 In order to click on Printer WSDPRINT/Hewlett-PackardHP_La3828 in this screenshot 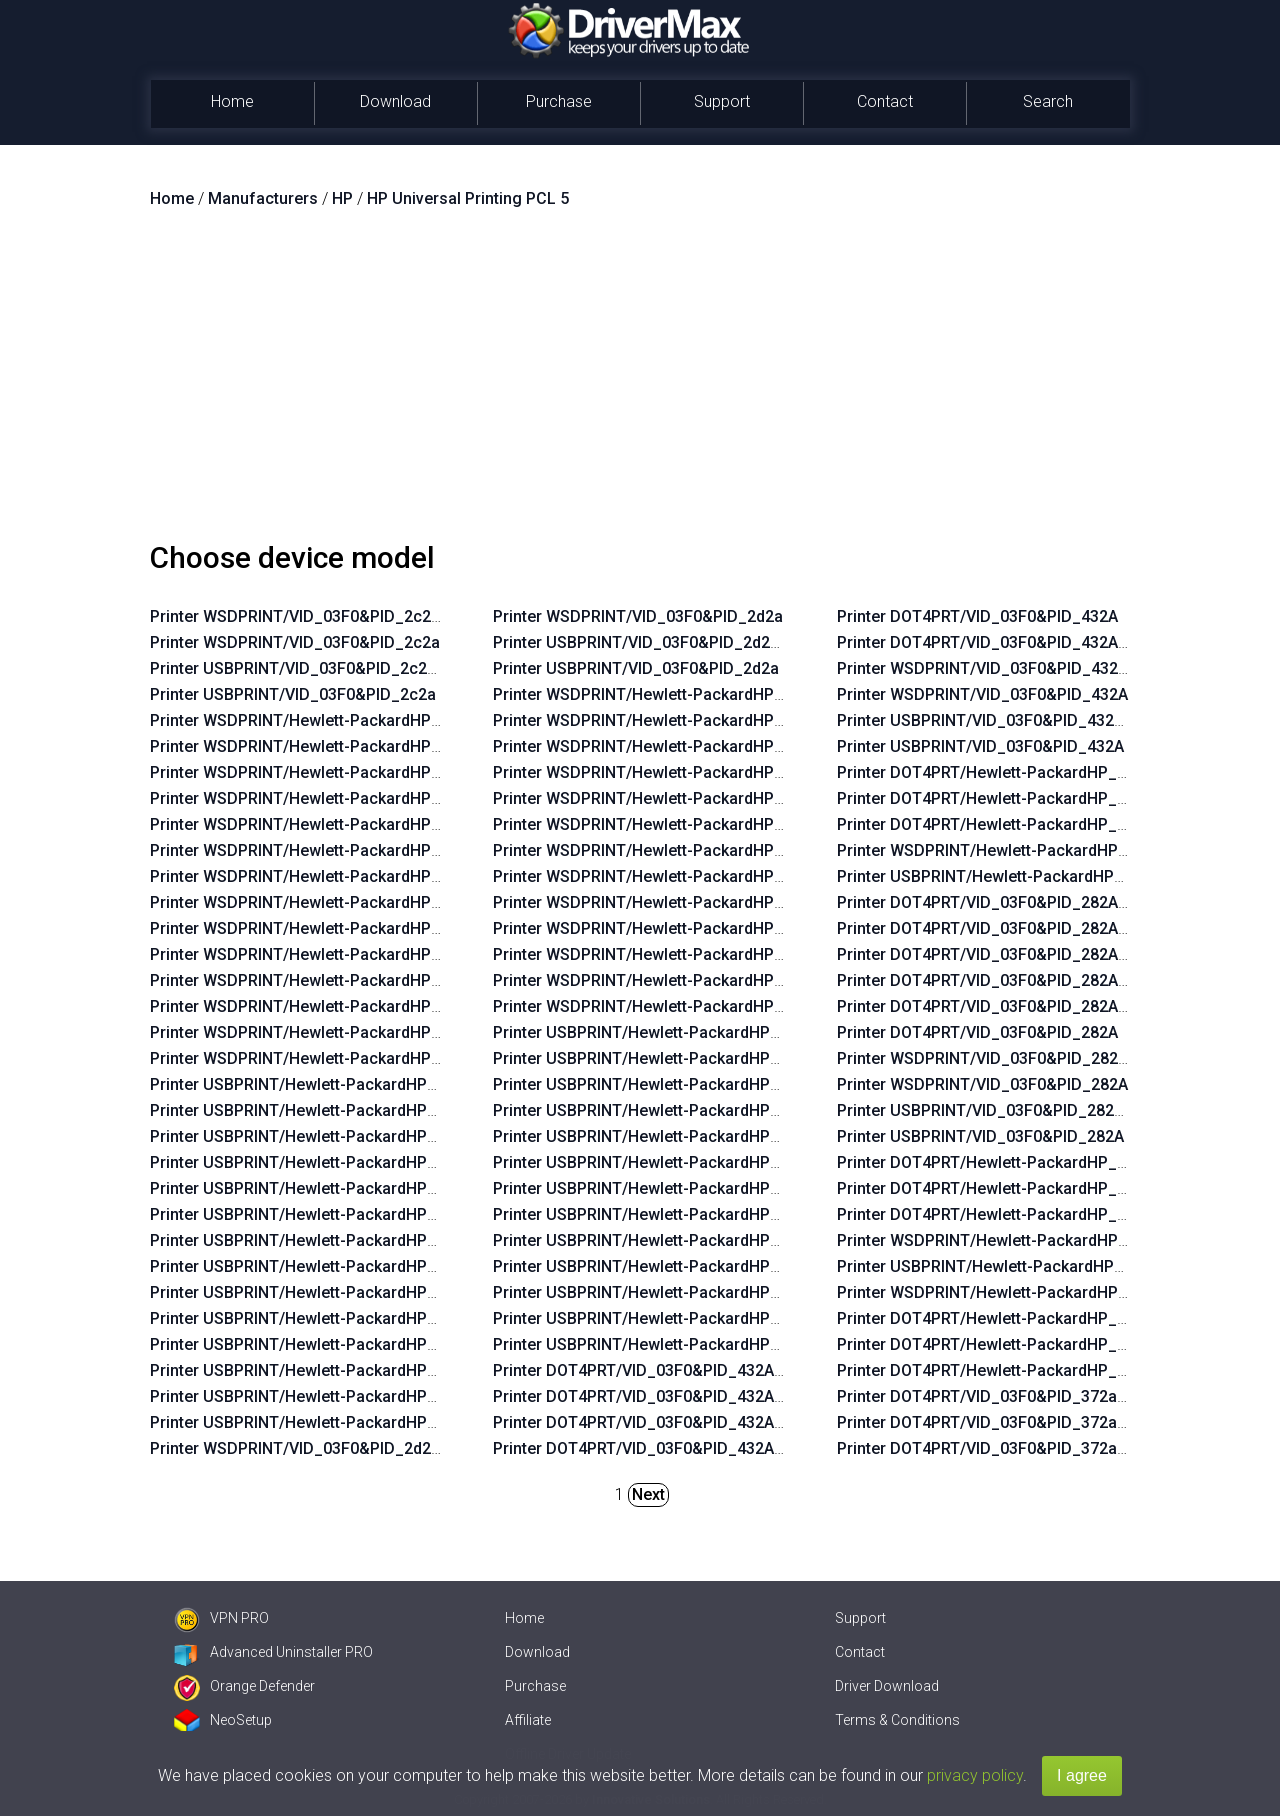, I will do `click(665, 850)`.